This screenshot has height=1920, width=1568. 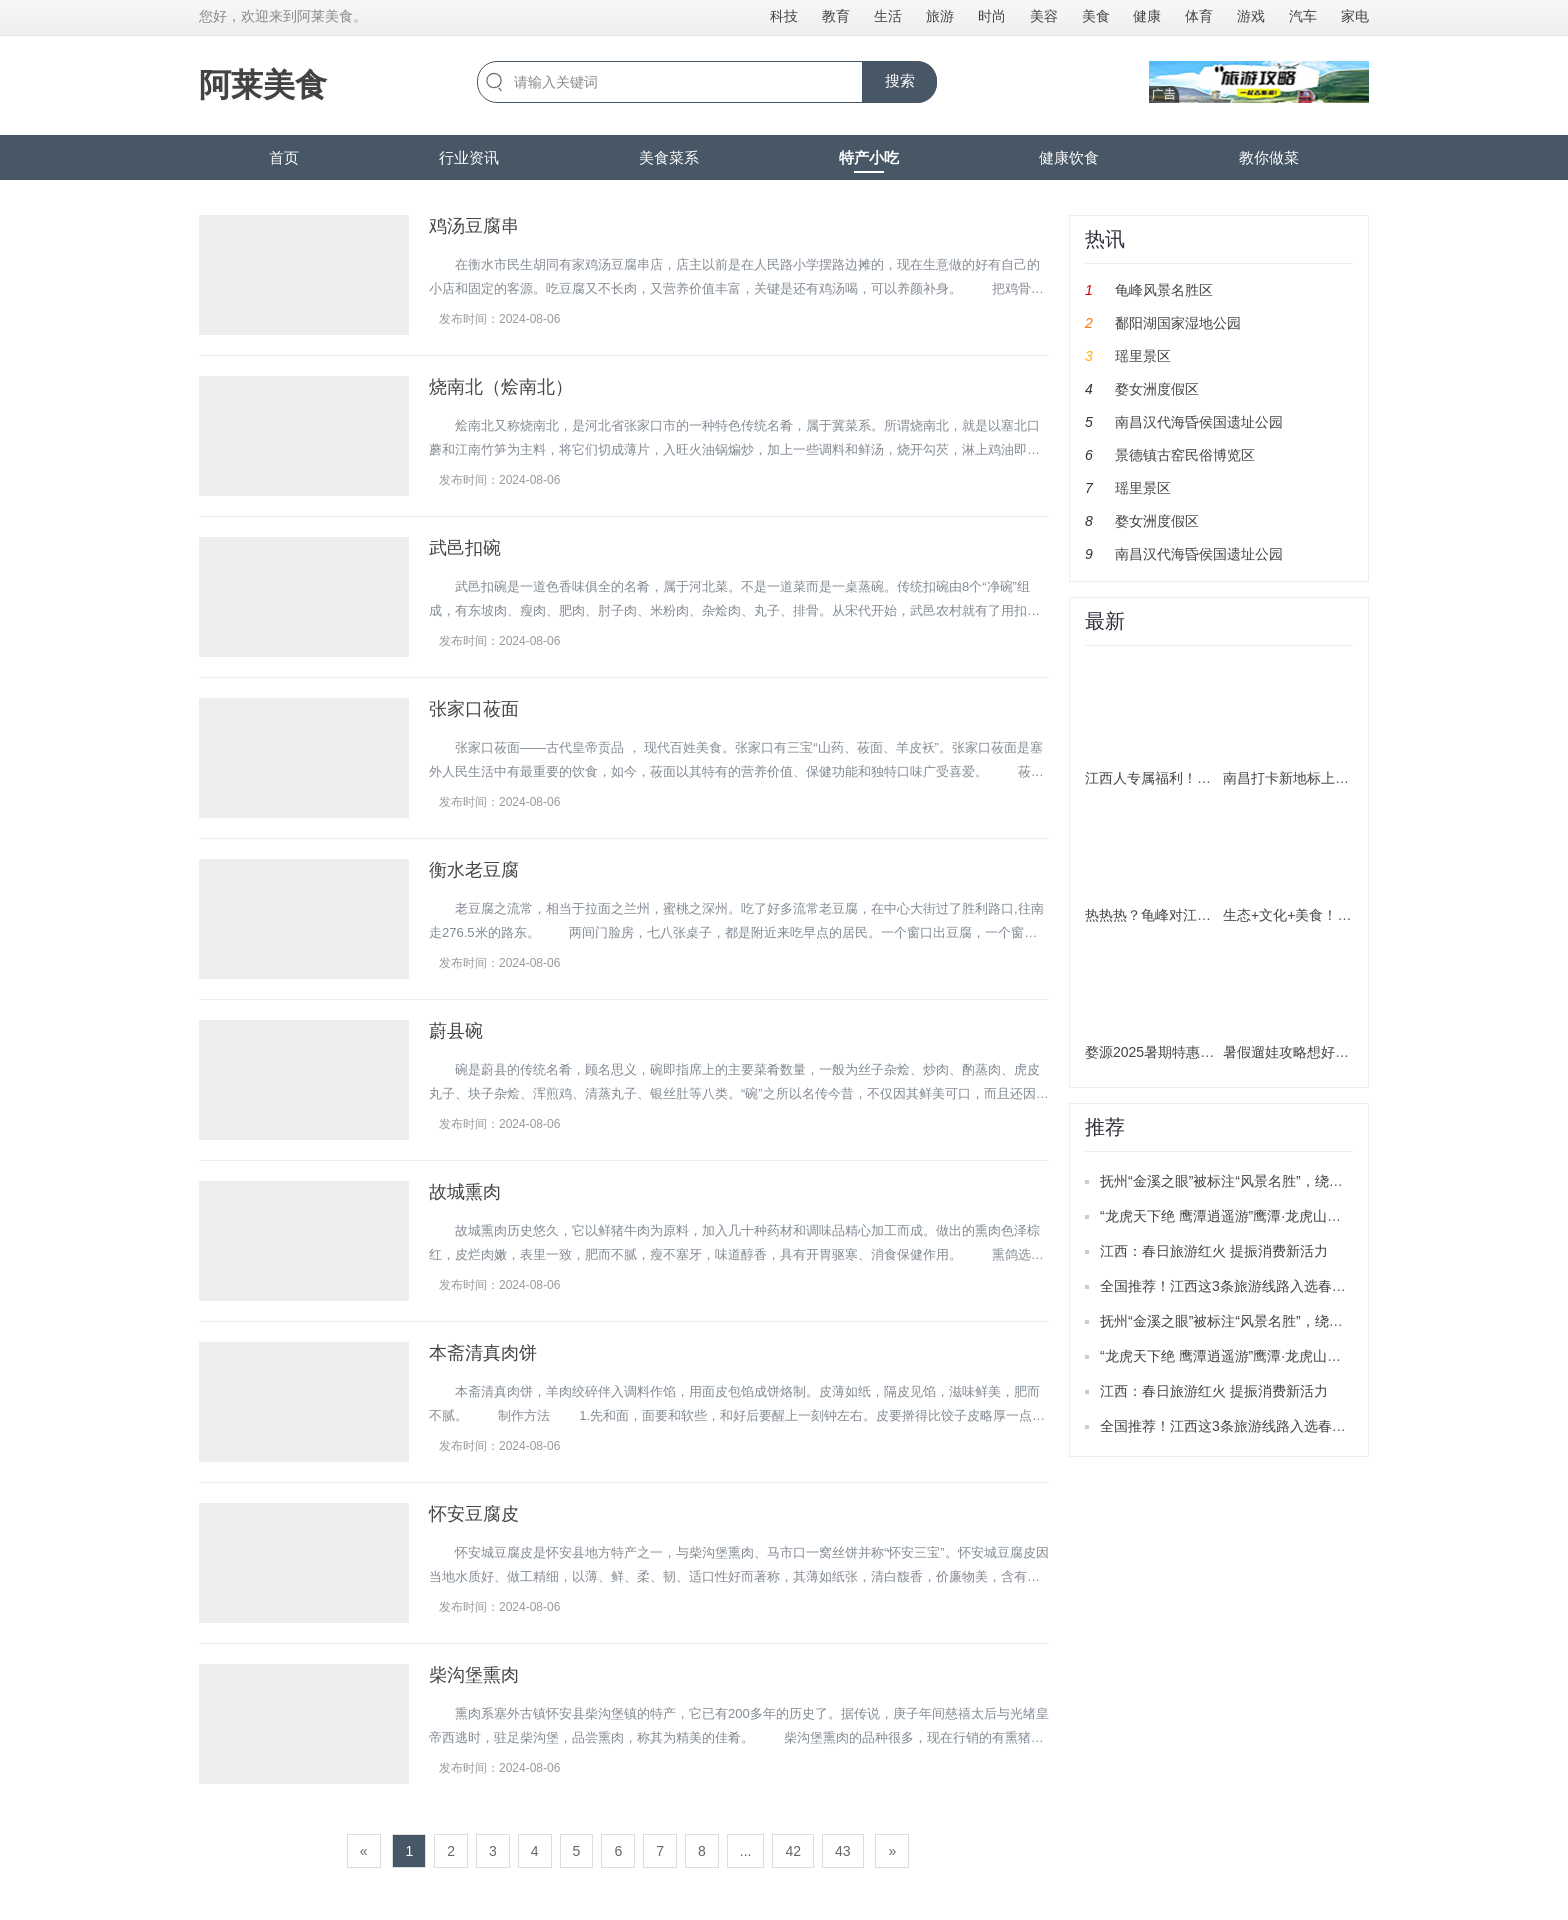 I want to click on 43, so click(x=843, y=1851).